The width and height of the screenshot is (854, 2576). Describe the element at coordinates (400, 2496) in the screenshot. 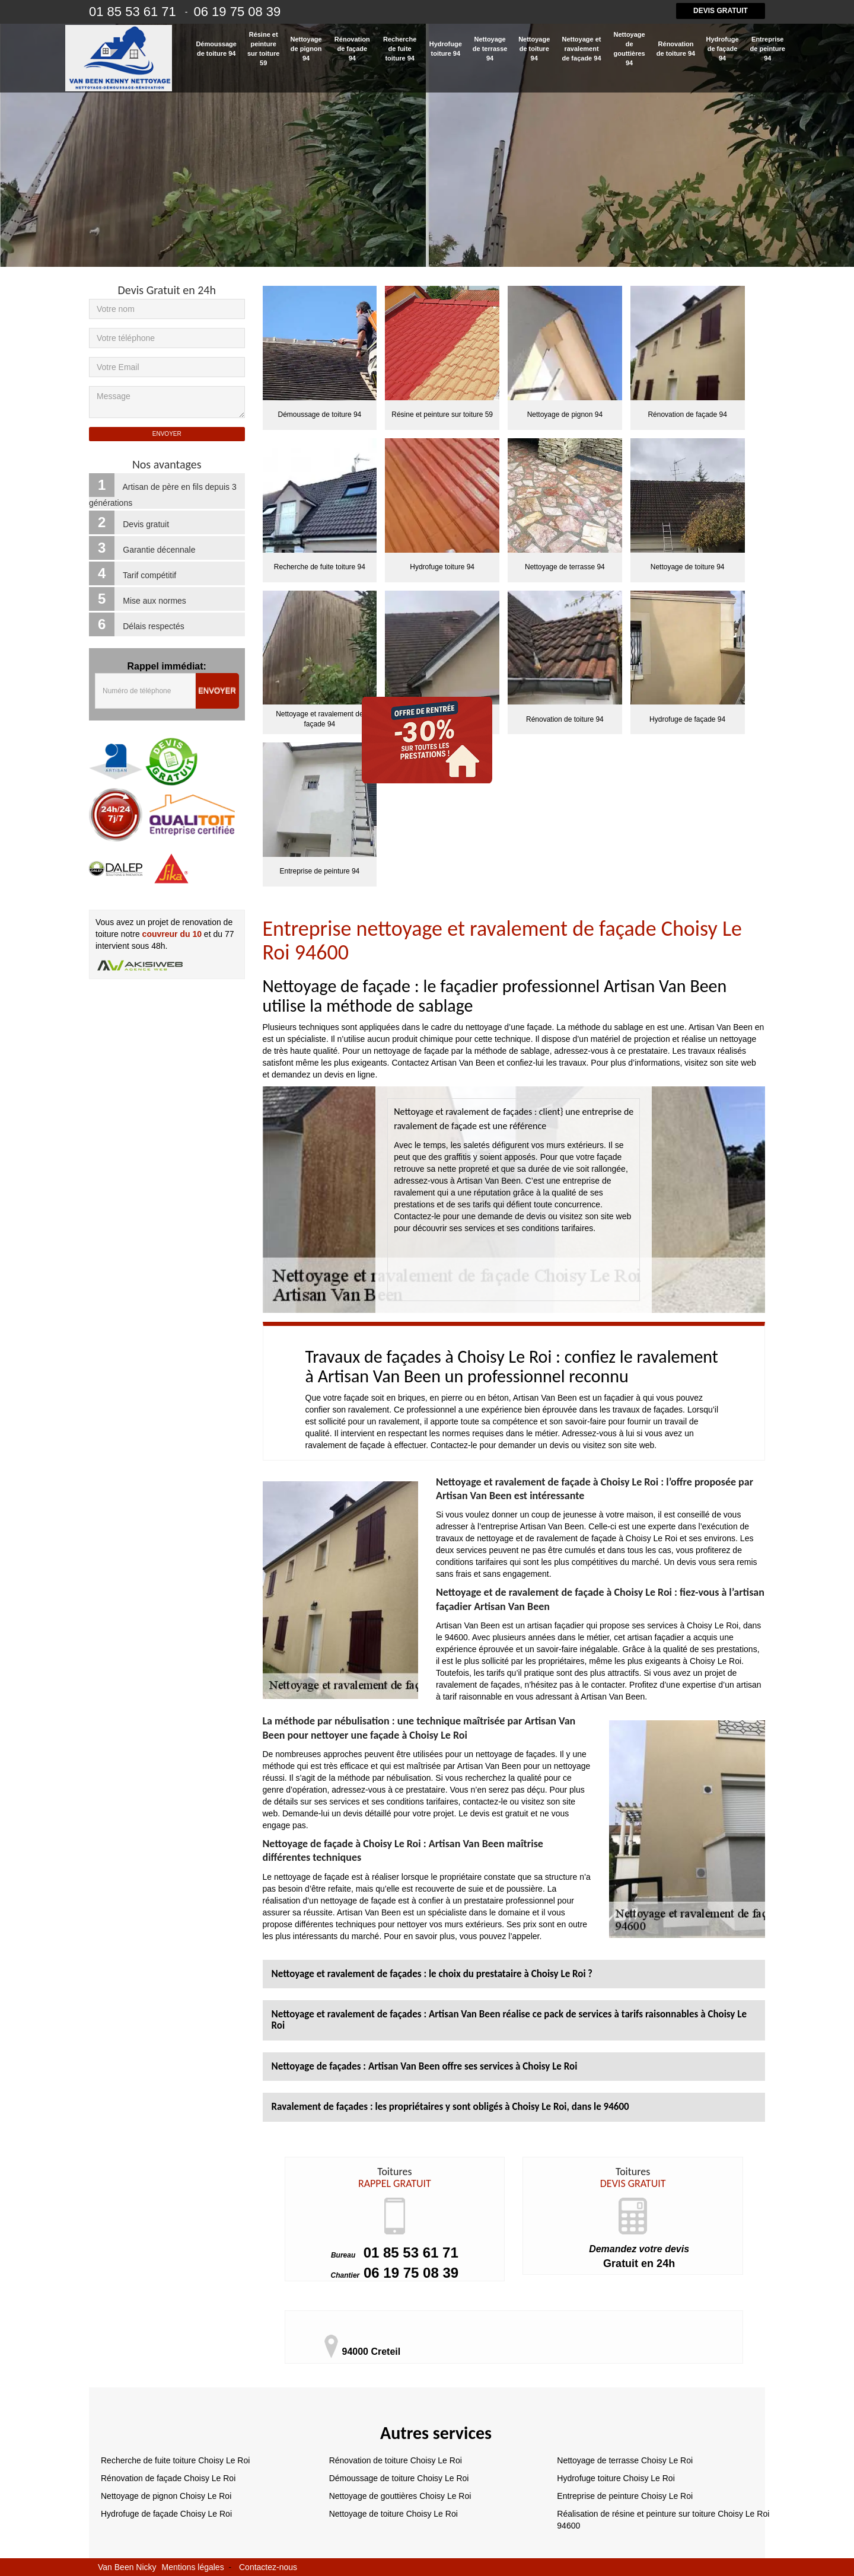

I see `Nettoyage de gouttières Choisy Le Roi` at that location.